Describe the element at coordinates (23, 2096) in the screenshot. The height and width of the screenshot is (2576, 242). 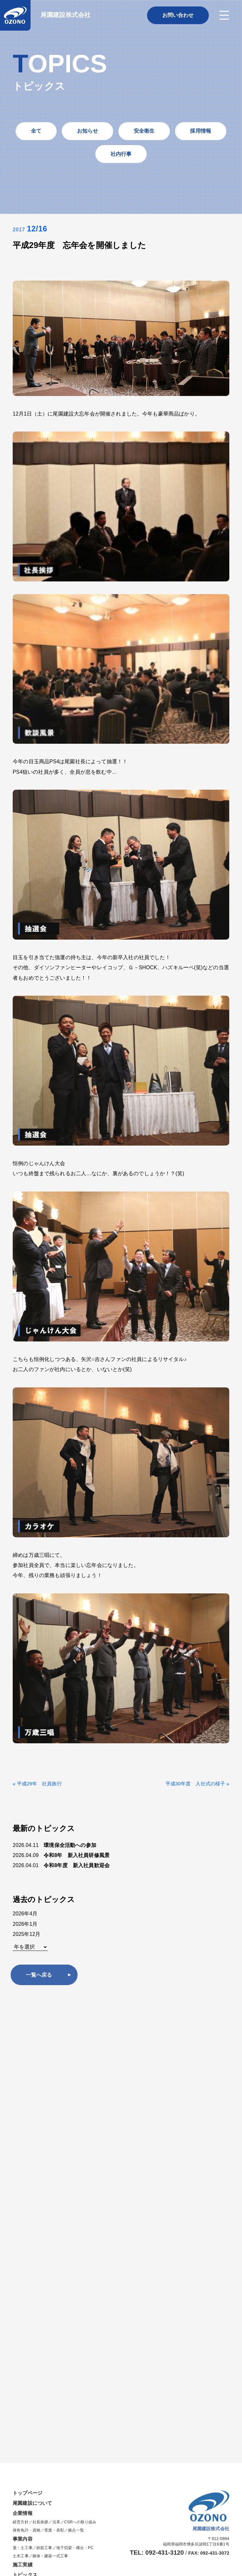
I see `事業内容` at that location.